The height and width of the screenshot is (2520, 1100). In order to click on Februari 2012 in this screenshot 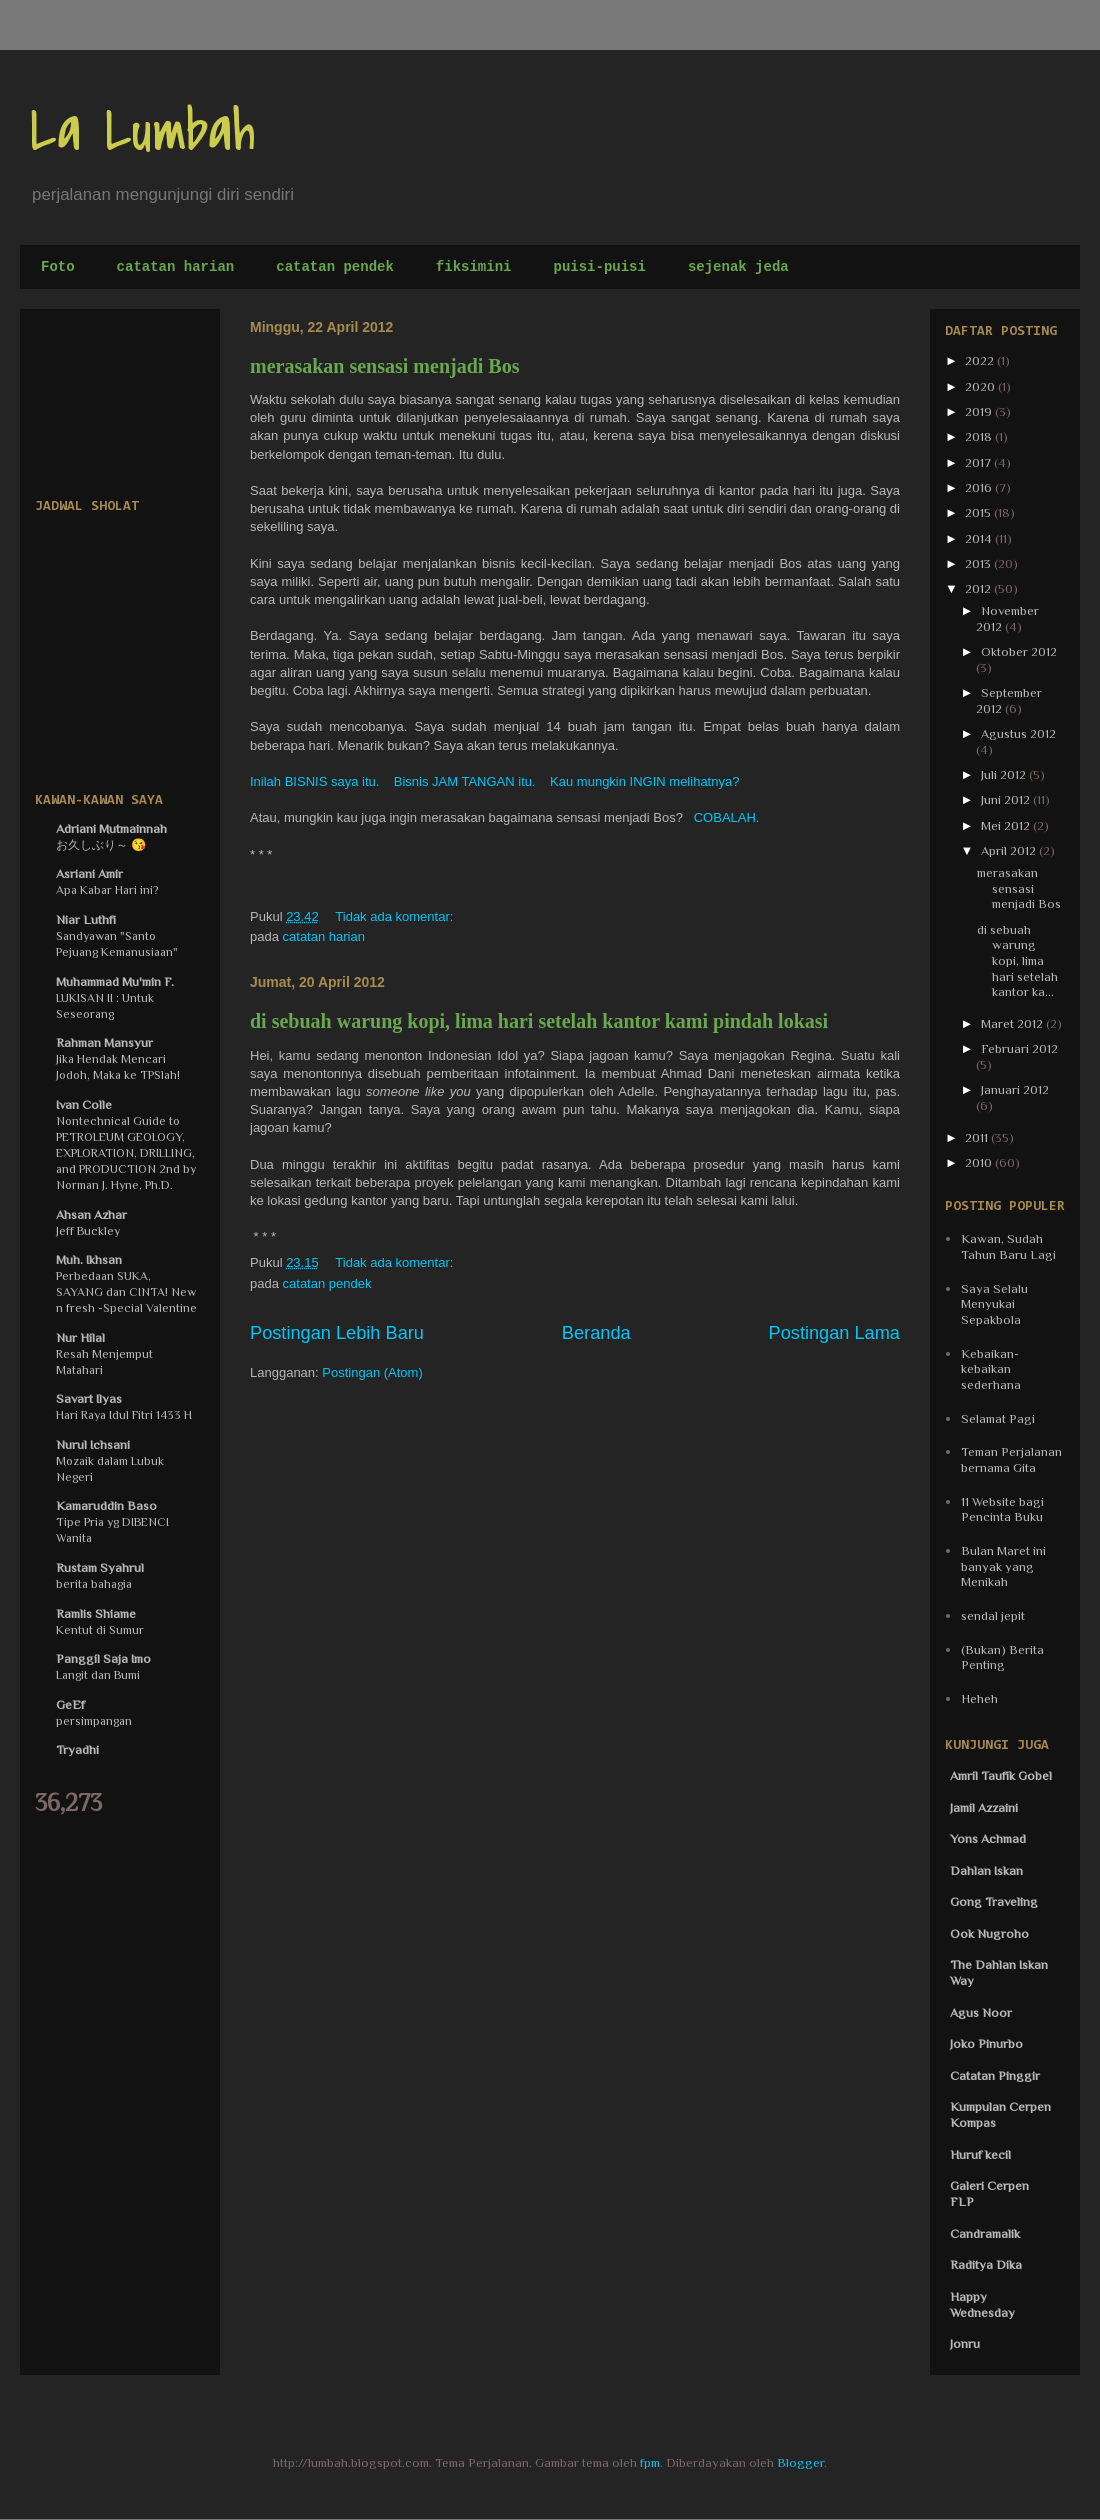, I will do `click(1019, 1048)`.